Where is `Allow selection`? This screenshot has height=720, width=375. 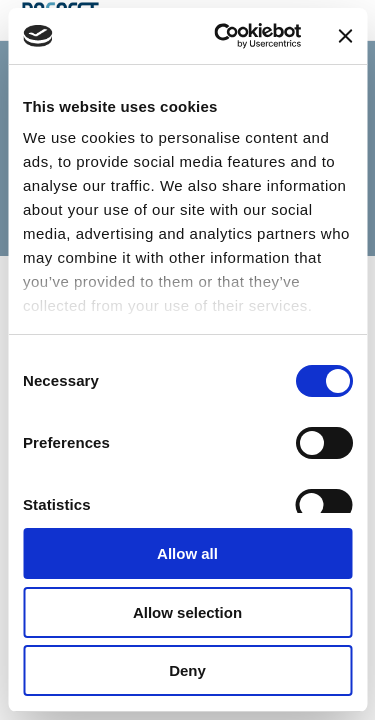 Allow selection is located at coordinates (187, 612).